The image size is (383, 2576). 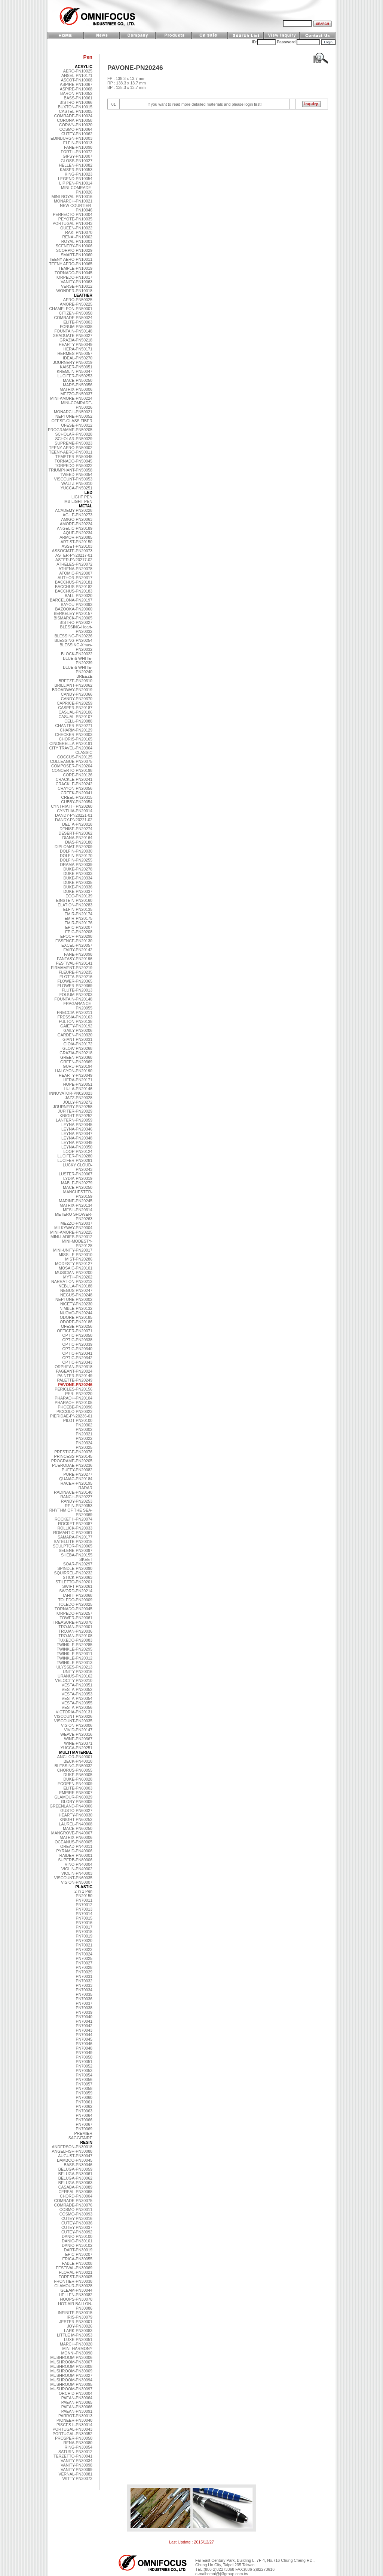 I want to click on OFFICER-PN20071, so click(x=74, y=1331).